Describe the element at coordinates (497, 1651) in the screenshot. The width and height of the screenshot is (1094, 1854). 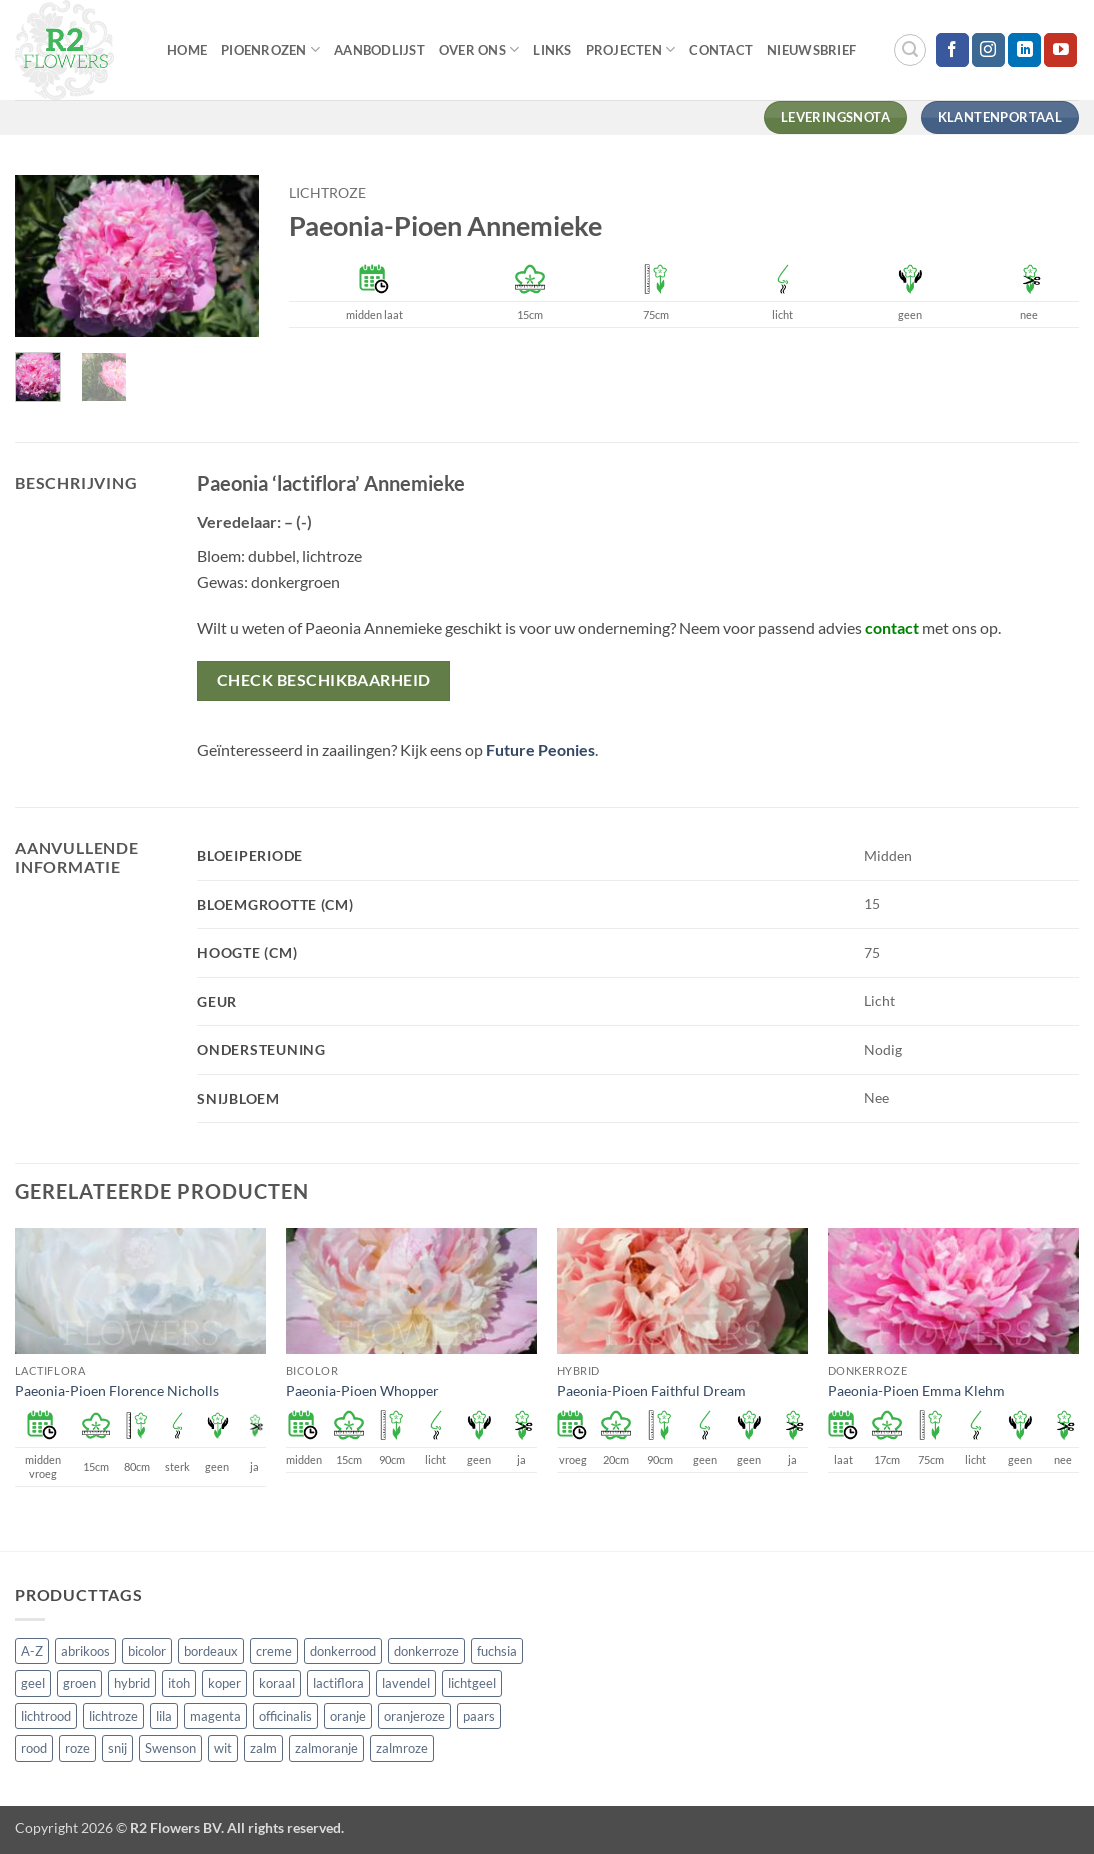
I see `fuchsia [fuchsia (4 producten)]` at that location.